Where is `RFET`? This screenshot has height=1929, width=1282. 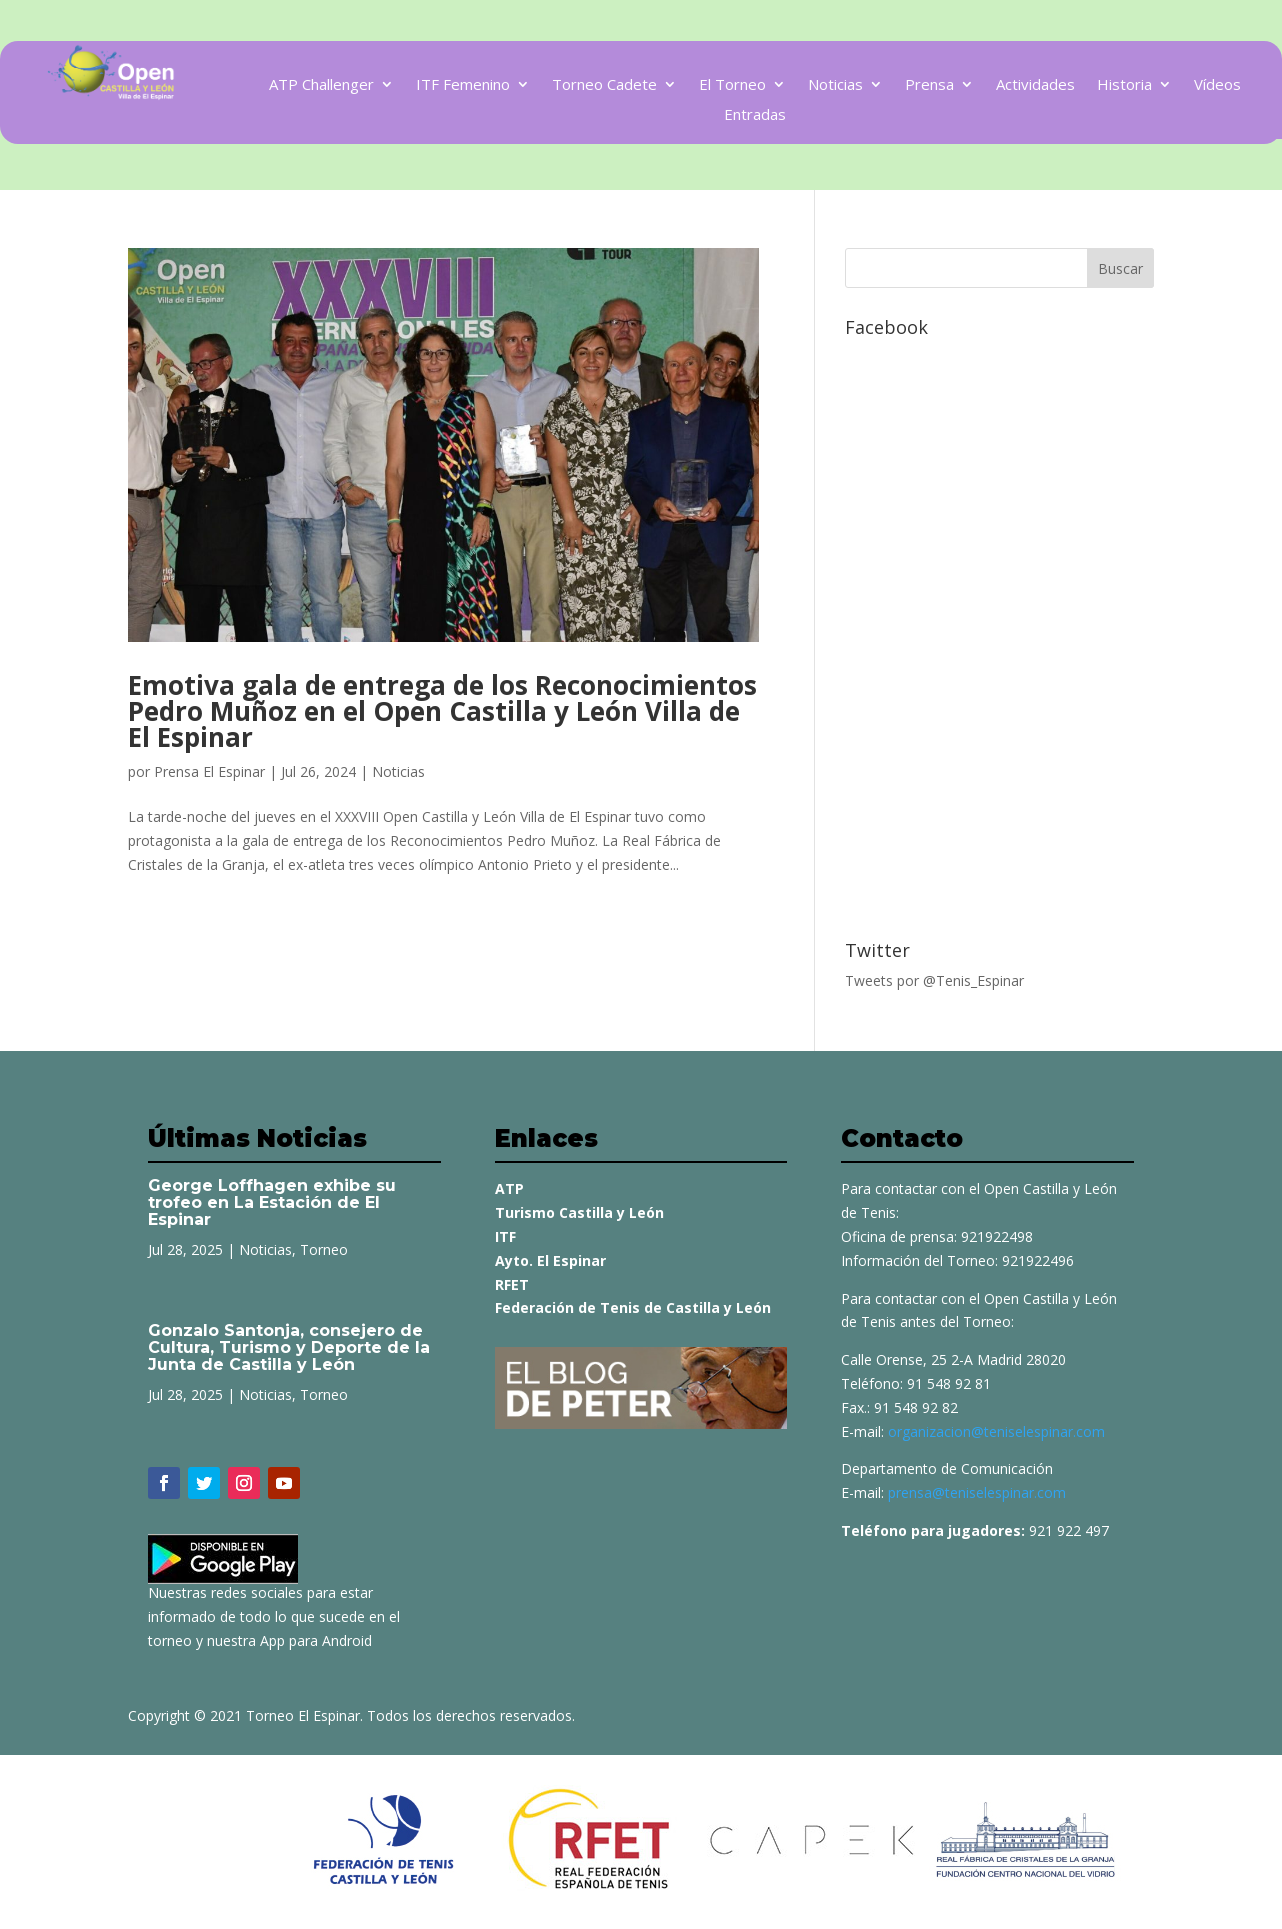
RFET is located at coordinates (512, 1284).